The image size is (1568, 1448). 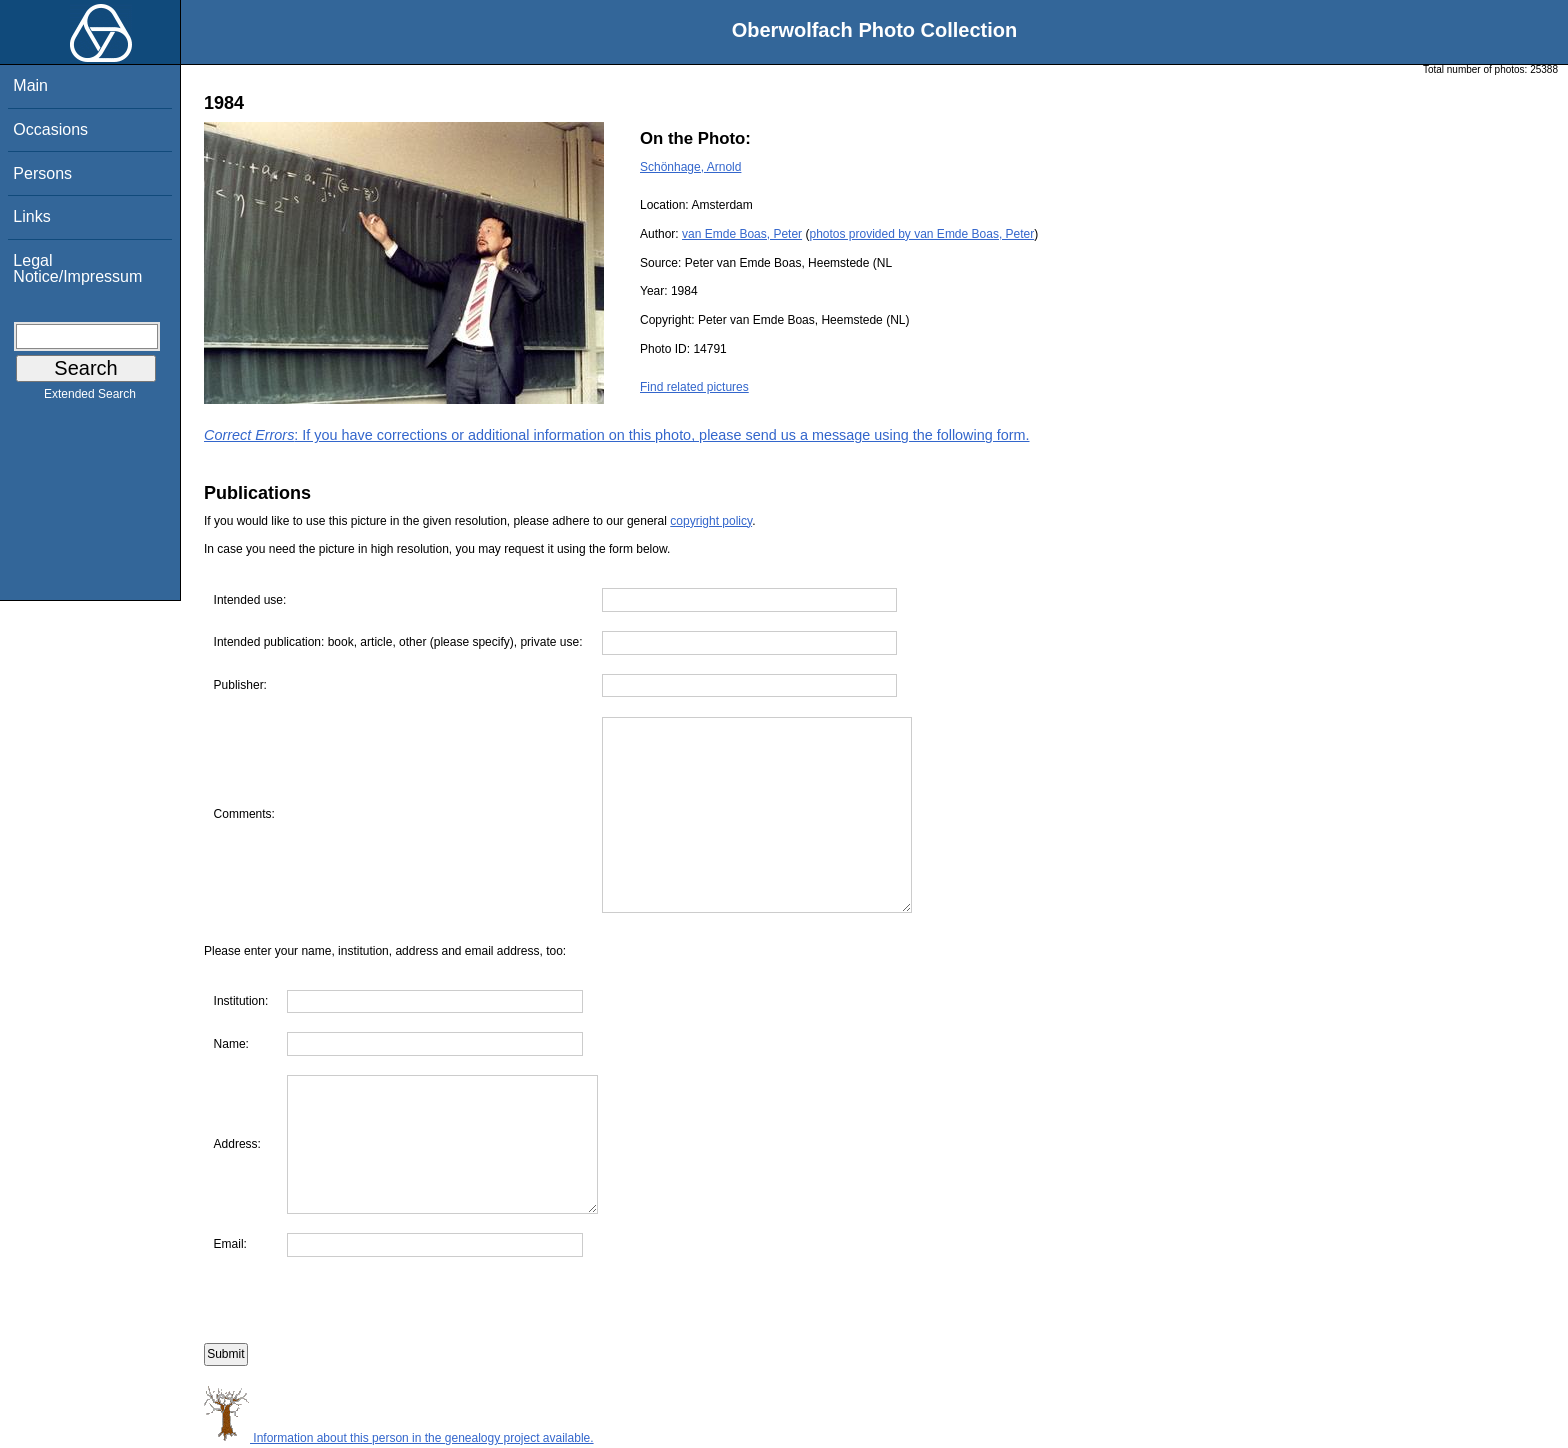 What do you see at coordinates (617, 435) in the screenshot?
I see `: If you have corrections or additional information on this photo, please send us a message using the following form.` at bounding box center [617, 435].